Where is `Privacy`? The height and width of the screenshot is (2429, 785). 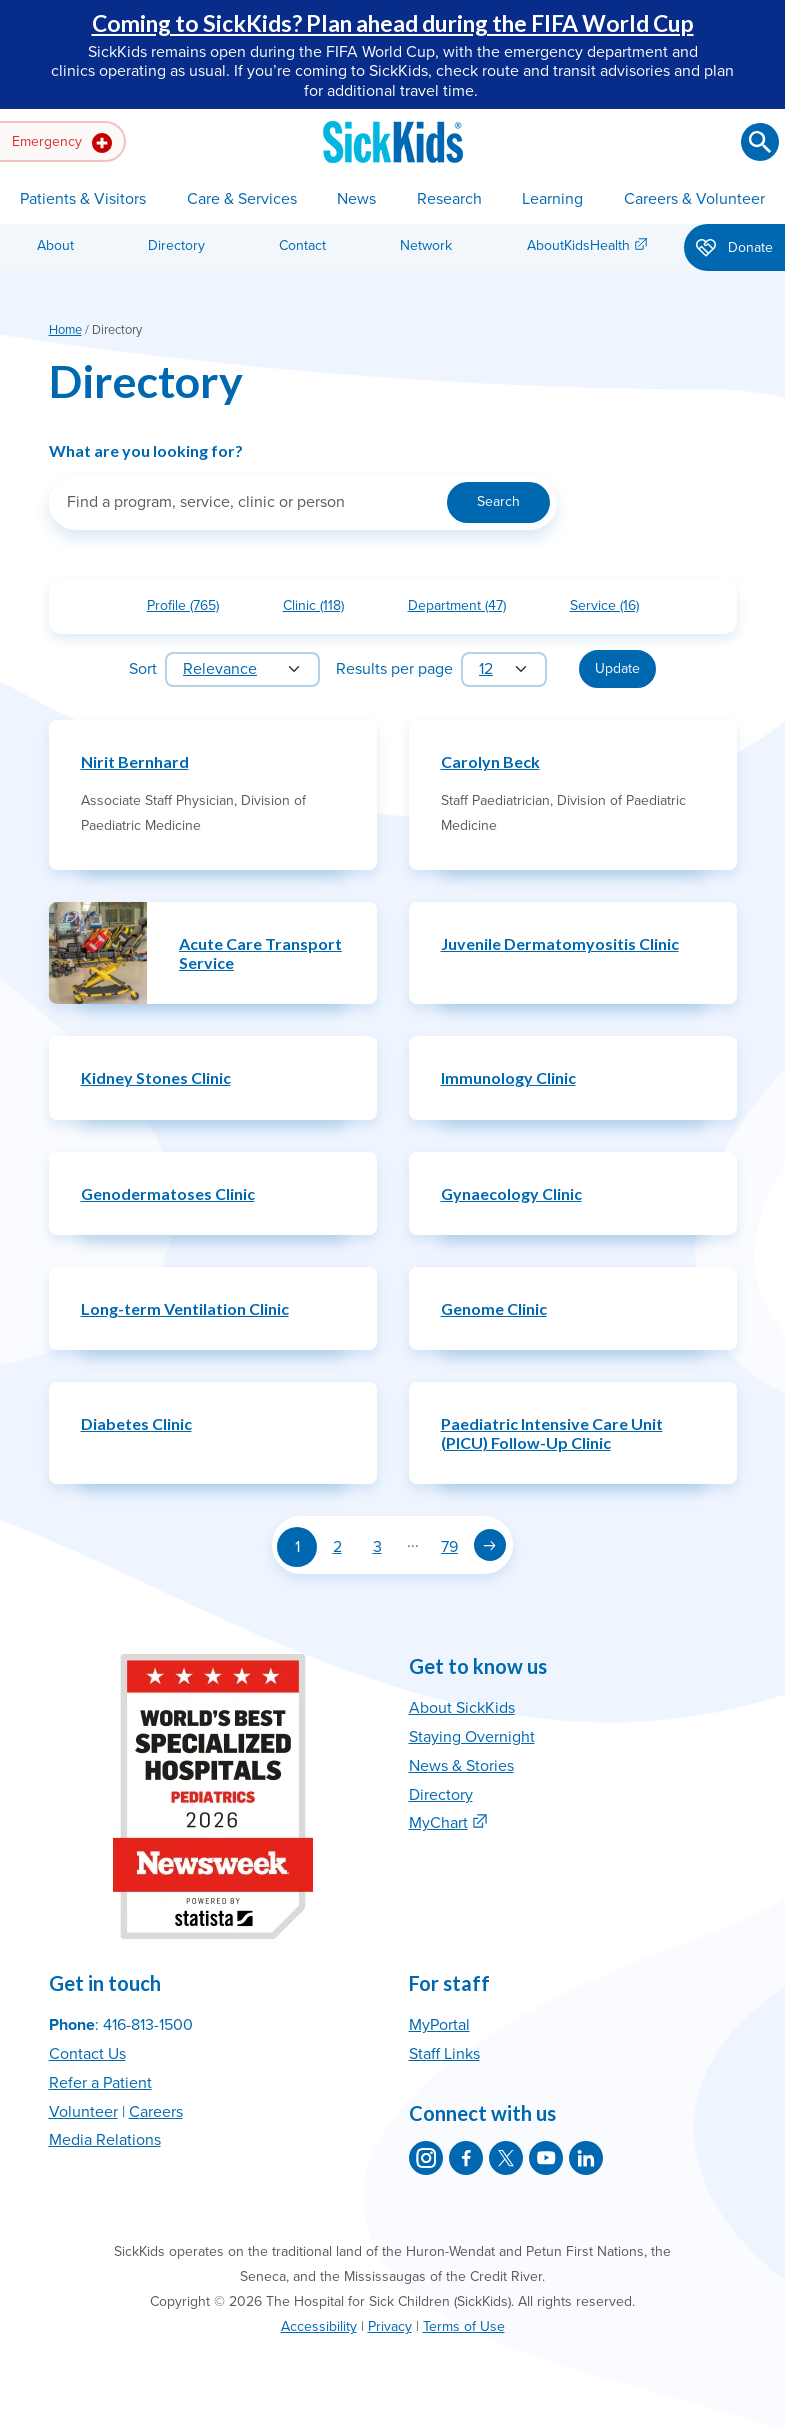 Privacy is located at coordinates (390, 2326).